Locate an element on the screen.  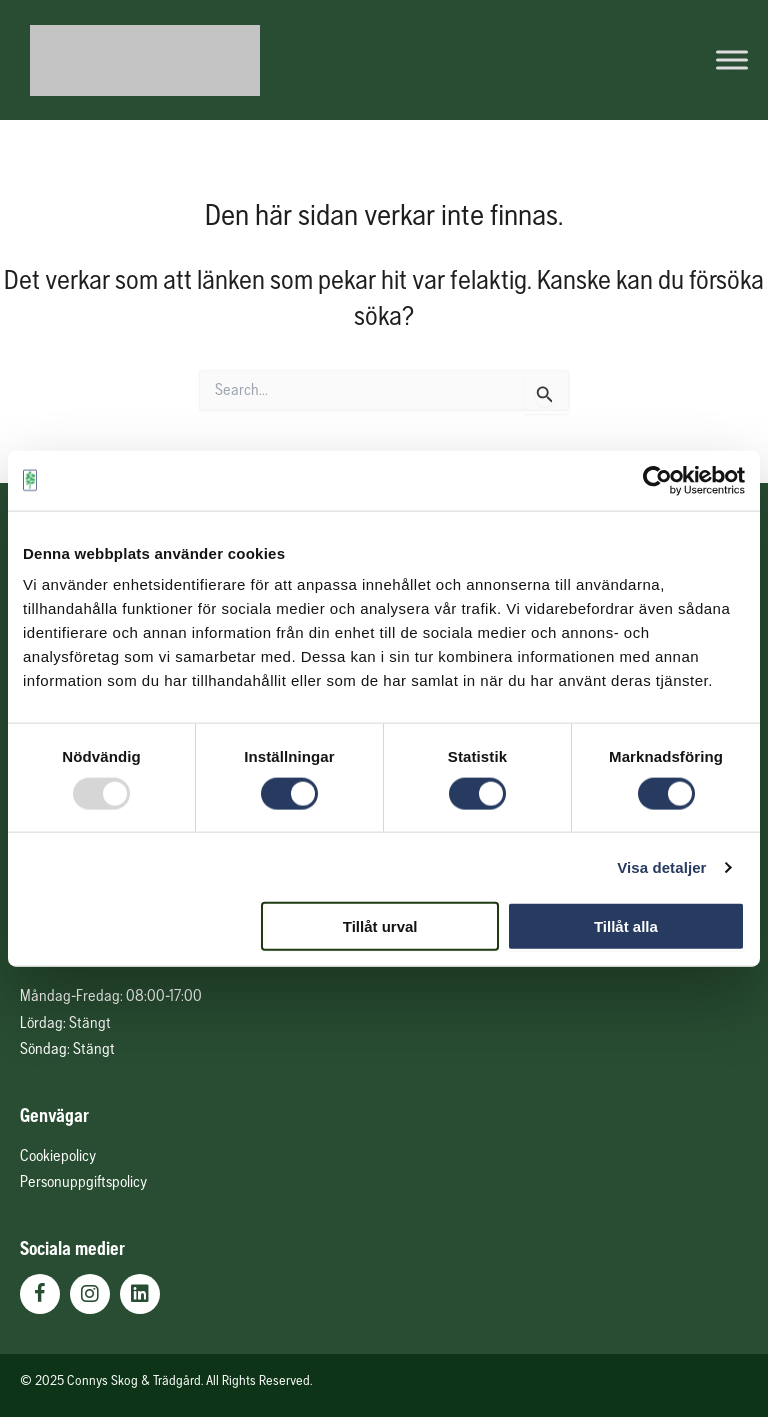
Tillåt urval is located at coordinates (380, 926).